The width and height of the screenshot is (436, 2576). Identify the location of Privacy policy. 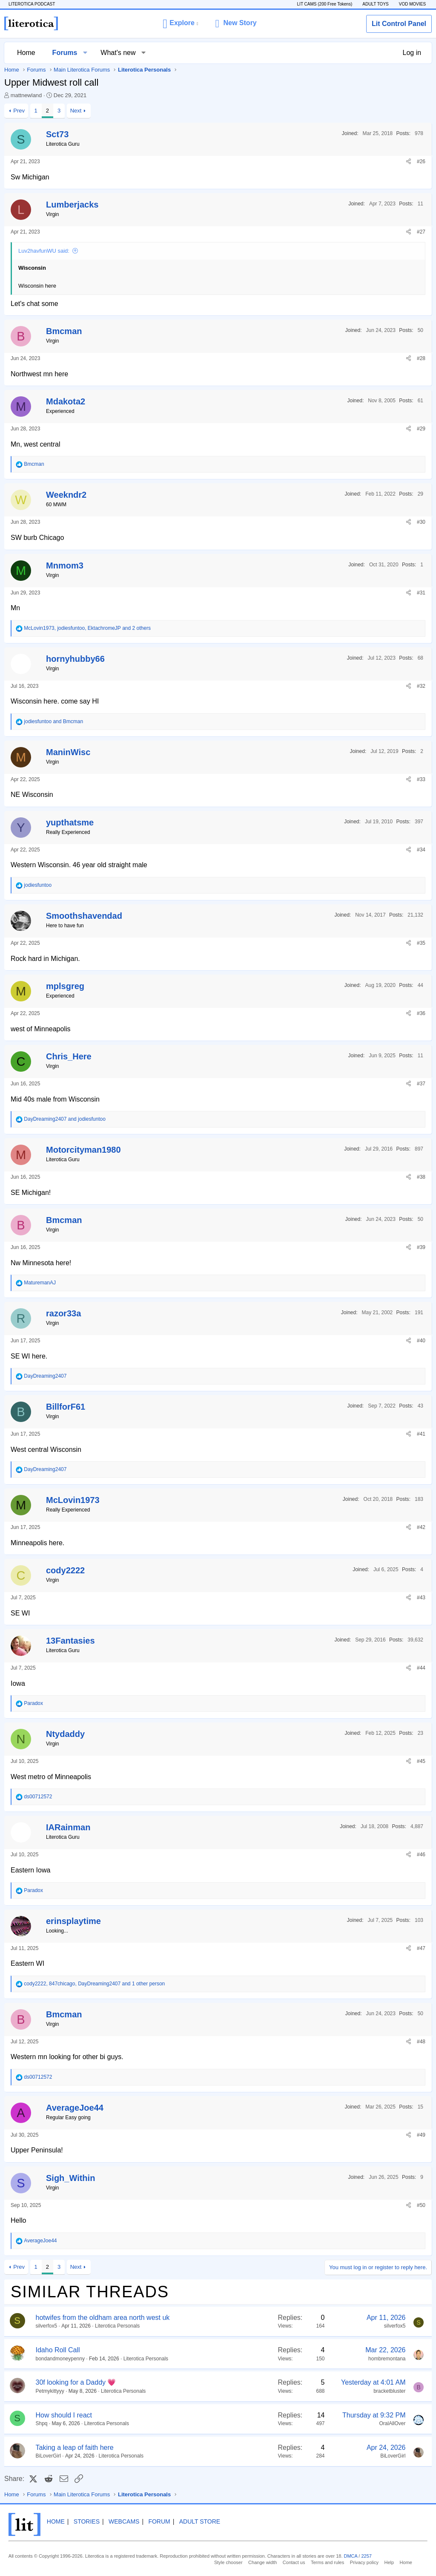
(364, 2562).